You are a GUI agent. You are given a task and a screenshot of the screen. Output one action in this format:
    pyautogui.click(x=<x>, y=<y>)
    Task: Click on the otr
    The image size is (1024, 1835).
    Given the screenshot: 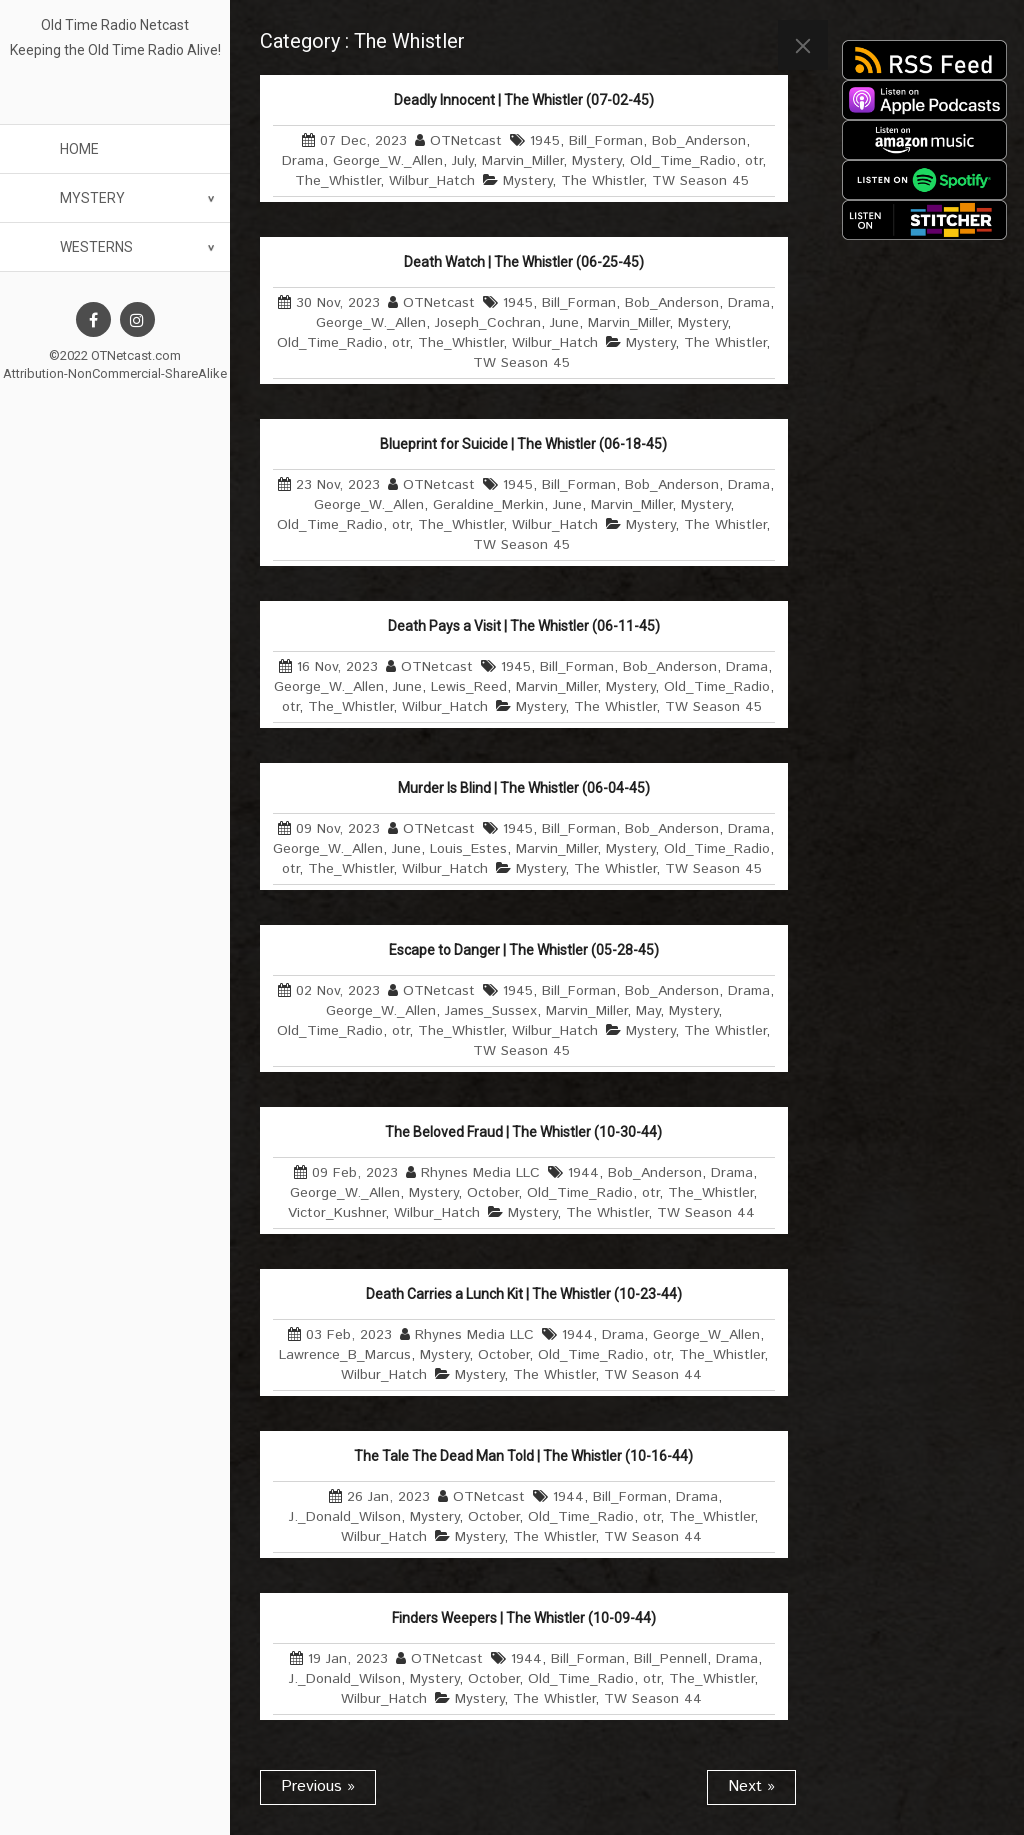 What is the action you would take?
    pyautogui.click(x=753, y=161)
    